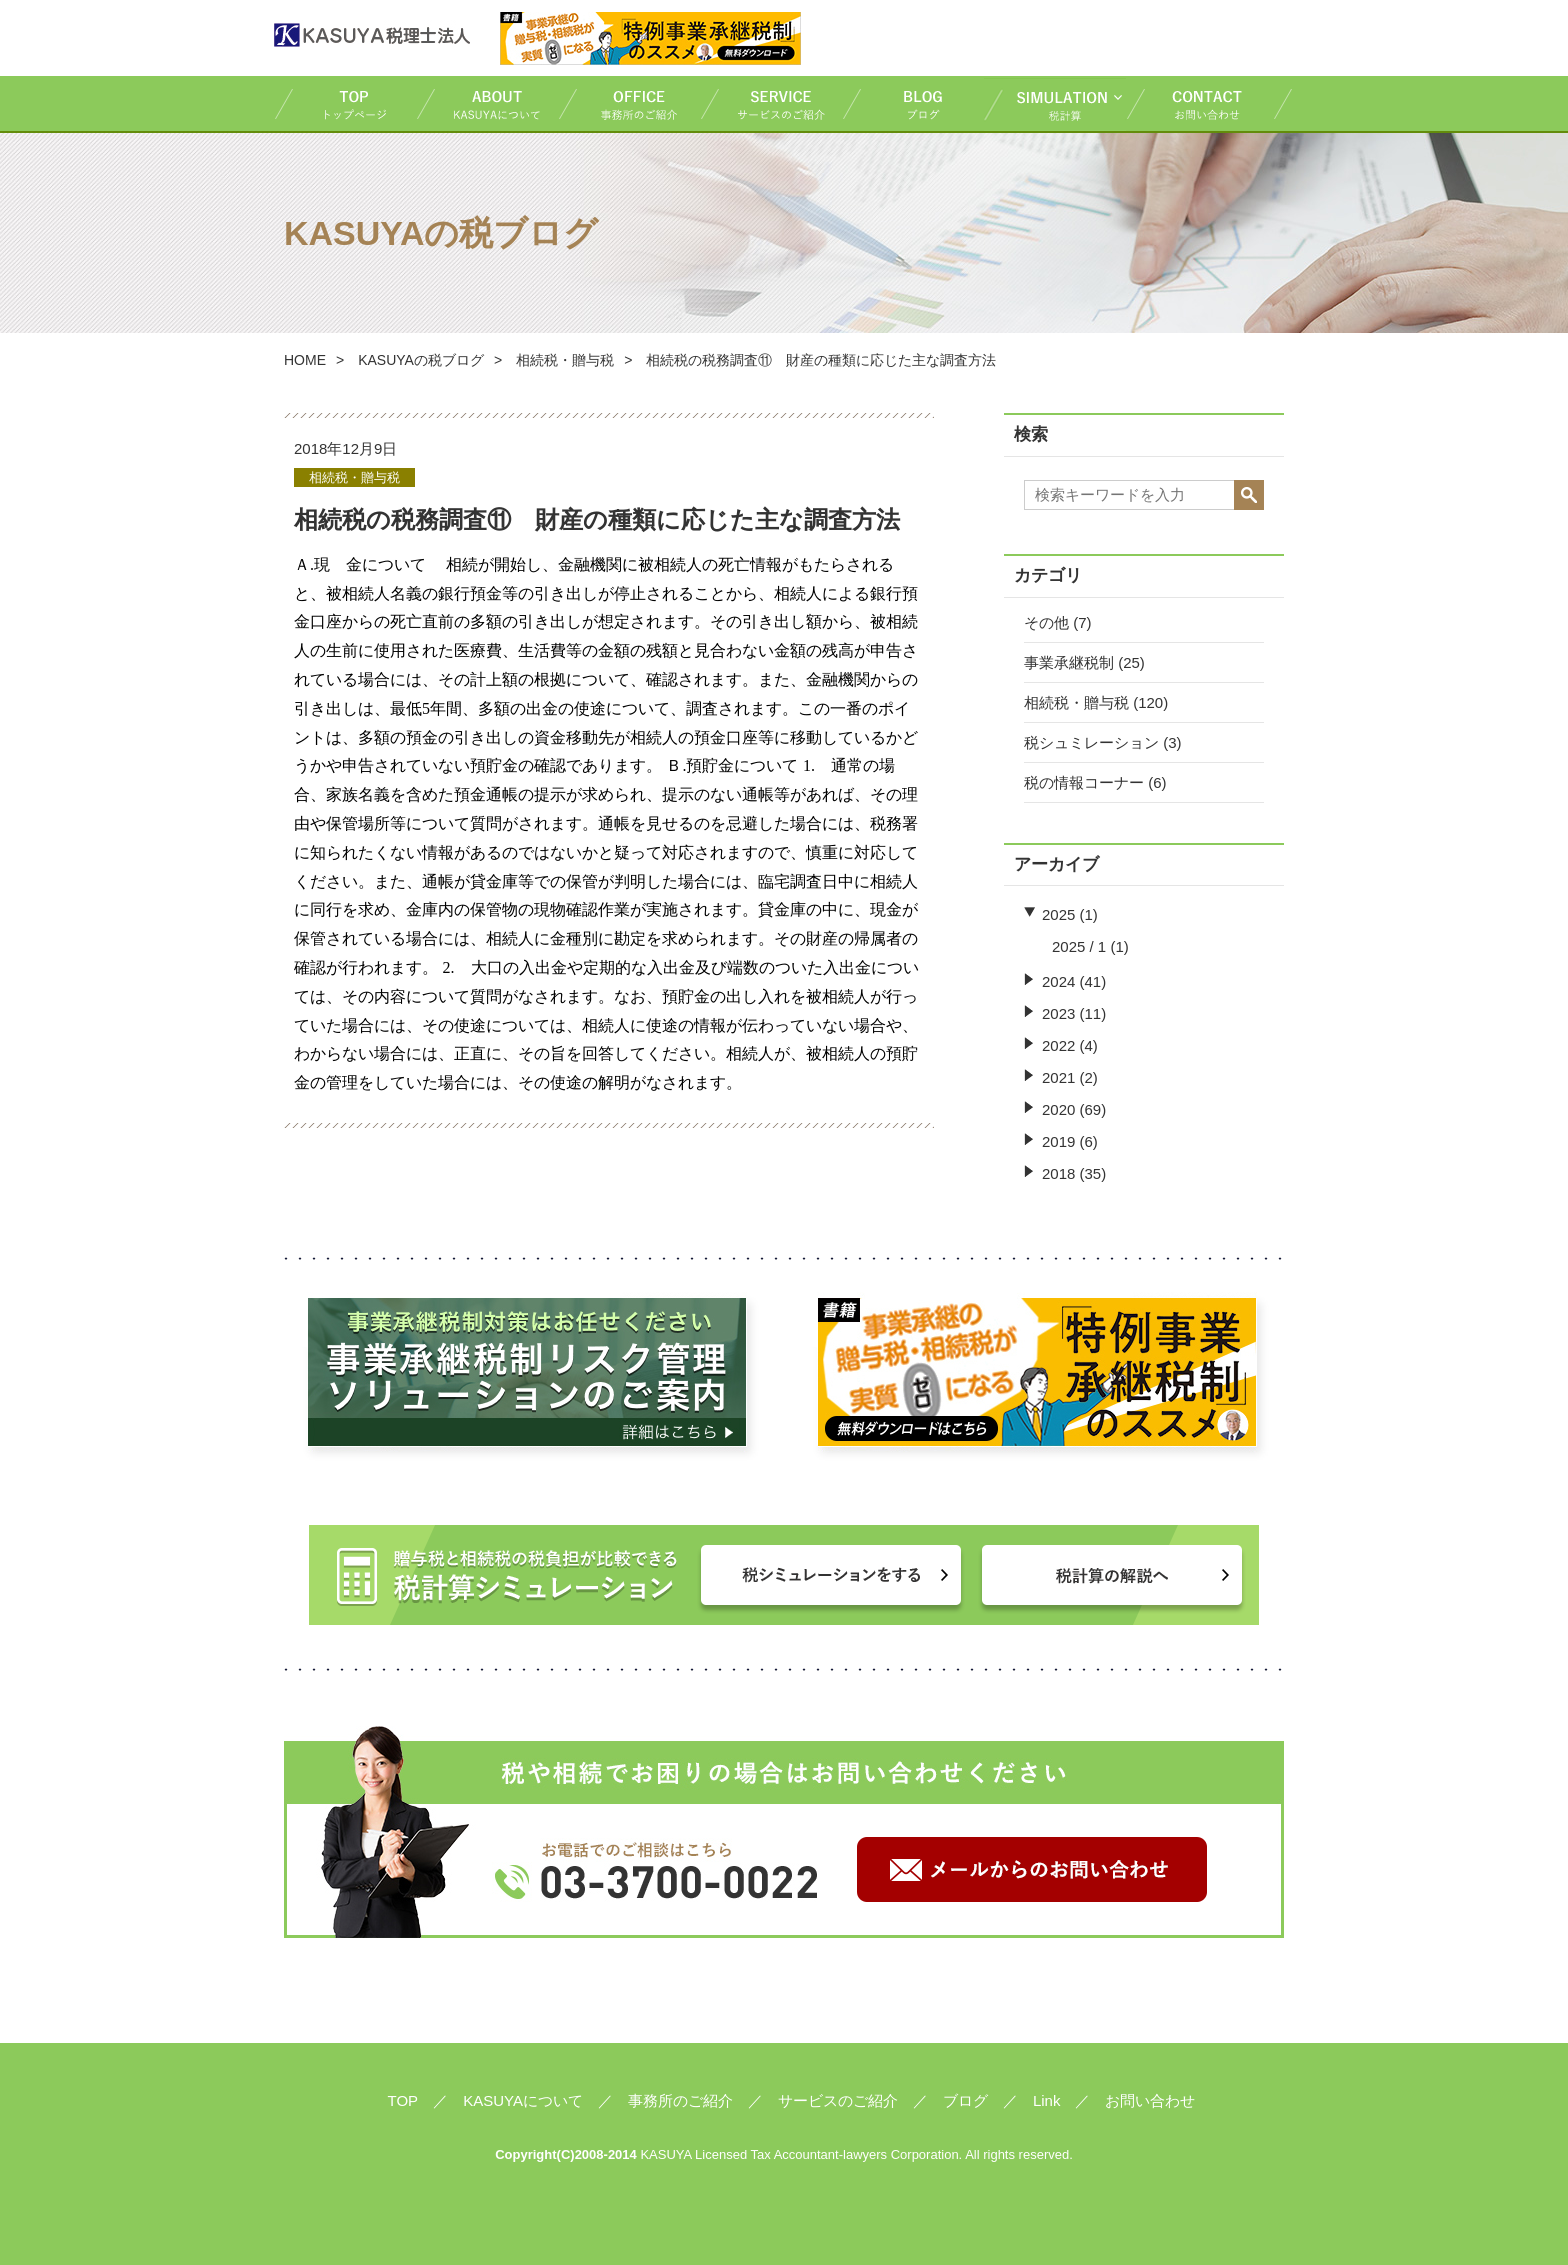 This screenshot has width=1568, height=2265. I want to click on メールからのお問い合わせ, so click(1032, 1869).